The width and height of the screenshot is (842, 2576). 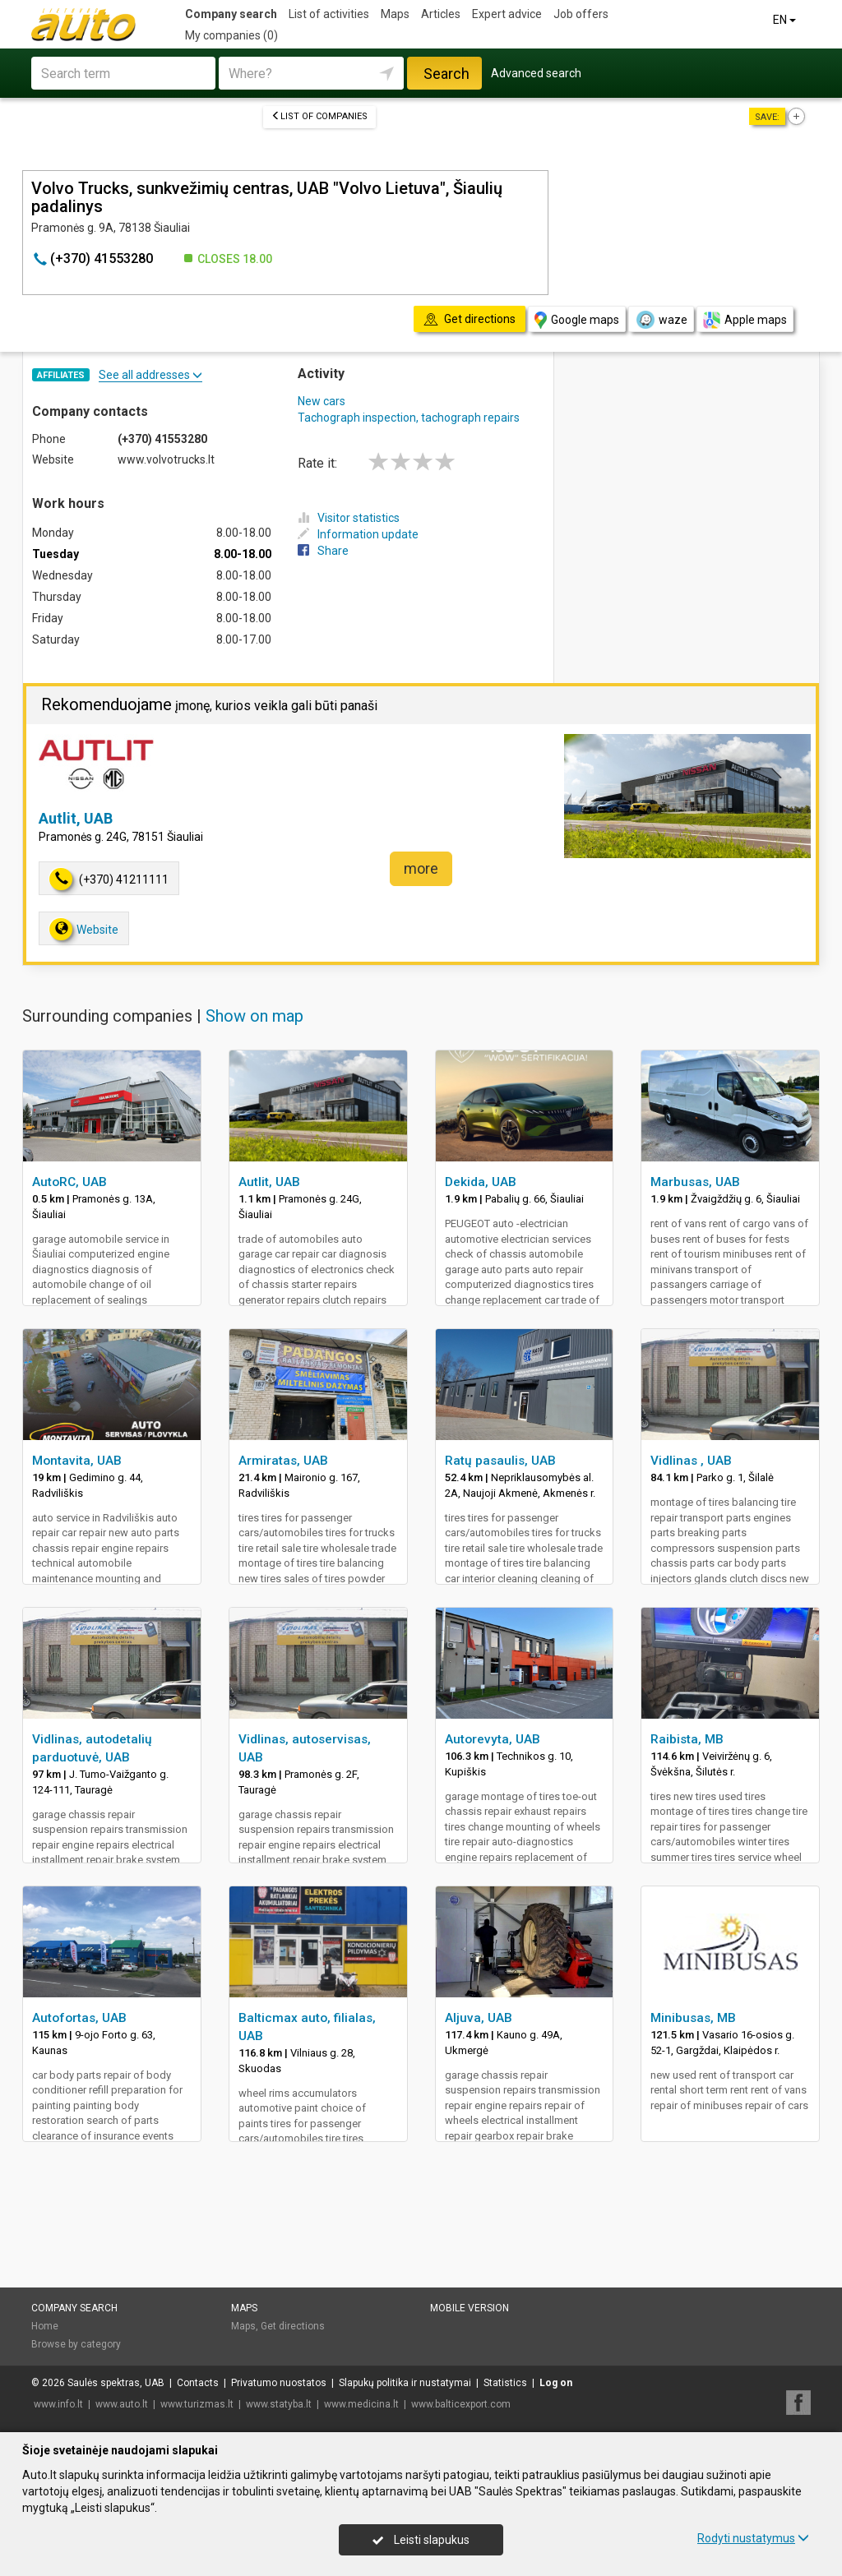 I want to click on www.medicina.lt, so click(x=361, y=2404).